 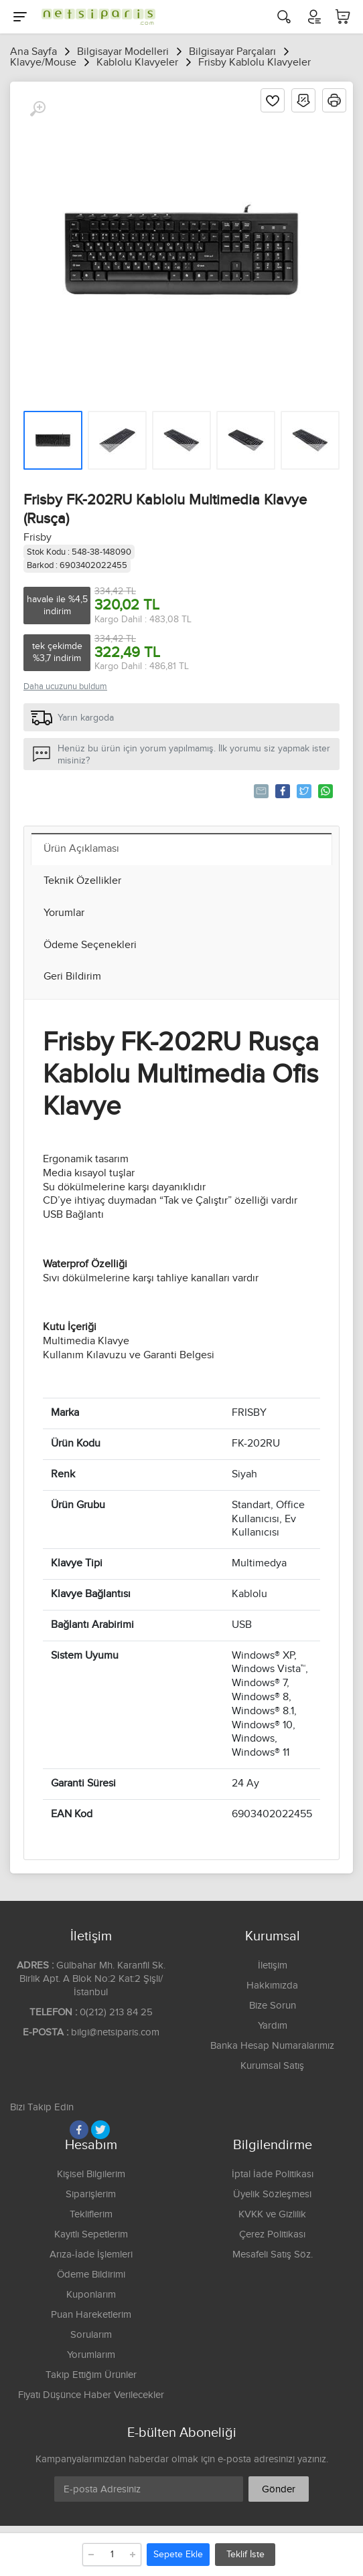 What do you see at coordinates (260, 791) in the screenshot?
I see `Tavsiye Et` at bounding box center [260, 791].